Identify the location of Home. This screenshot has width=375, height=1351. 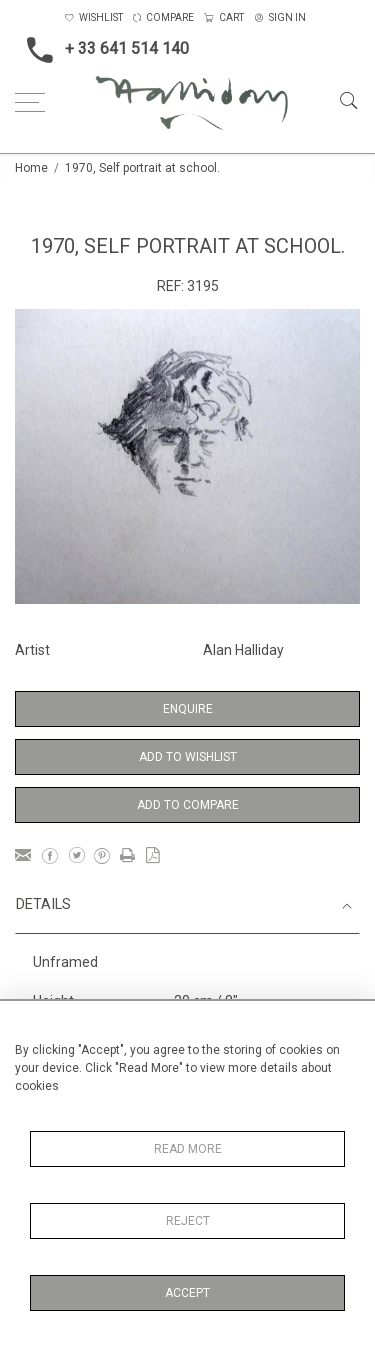
(31, 168).